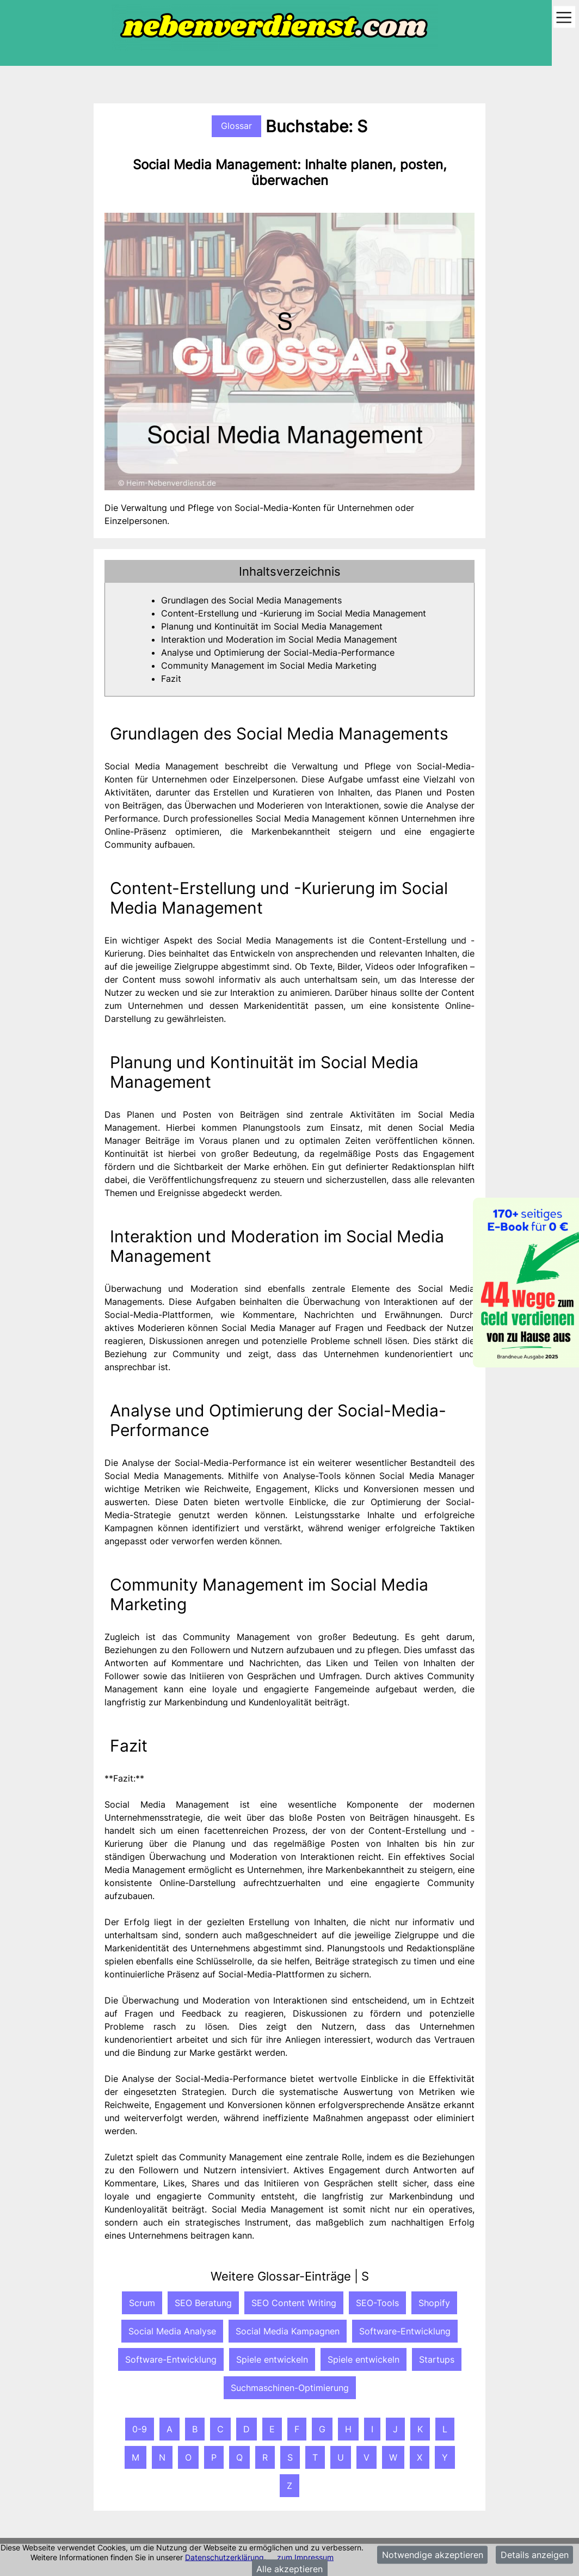  What do you see at coordinates (288, 2331) in the screenshot?
I see `Social Media Kampagnen` at bounding box center [288, 2331].